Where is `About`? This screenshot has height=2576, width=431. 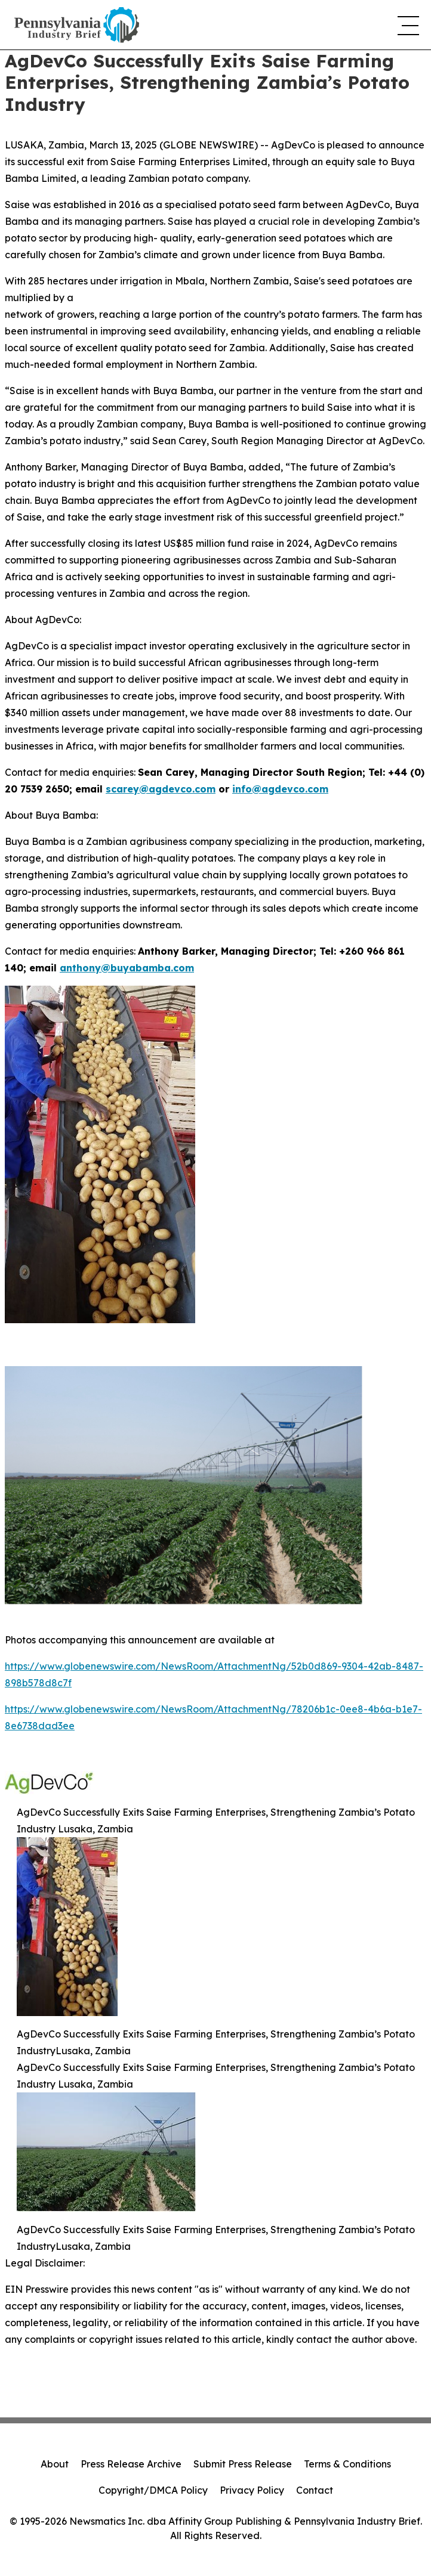 About is located at coordinates (55, 2464).